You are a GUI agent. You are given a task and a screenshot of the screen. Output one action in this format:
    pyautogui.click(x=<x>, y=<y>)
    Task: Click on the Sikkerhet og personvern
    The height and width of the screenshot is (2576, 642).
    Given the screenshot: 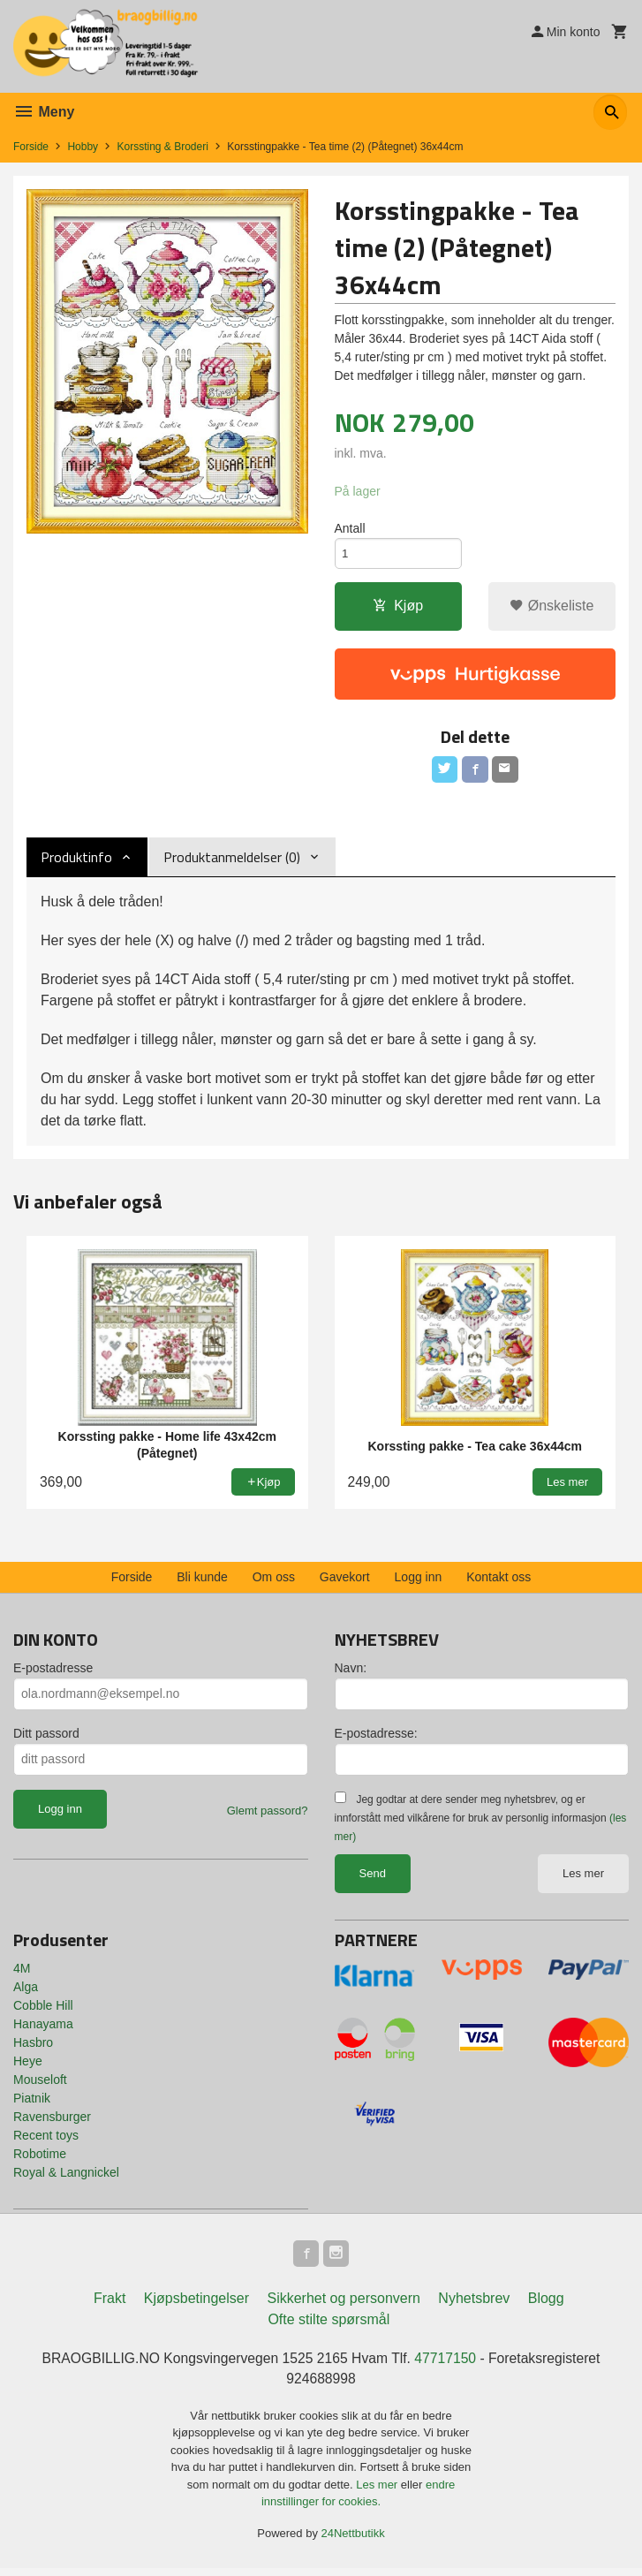 What is the action you would take?
    pyautogui.click(x=343, y=2305)
    